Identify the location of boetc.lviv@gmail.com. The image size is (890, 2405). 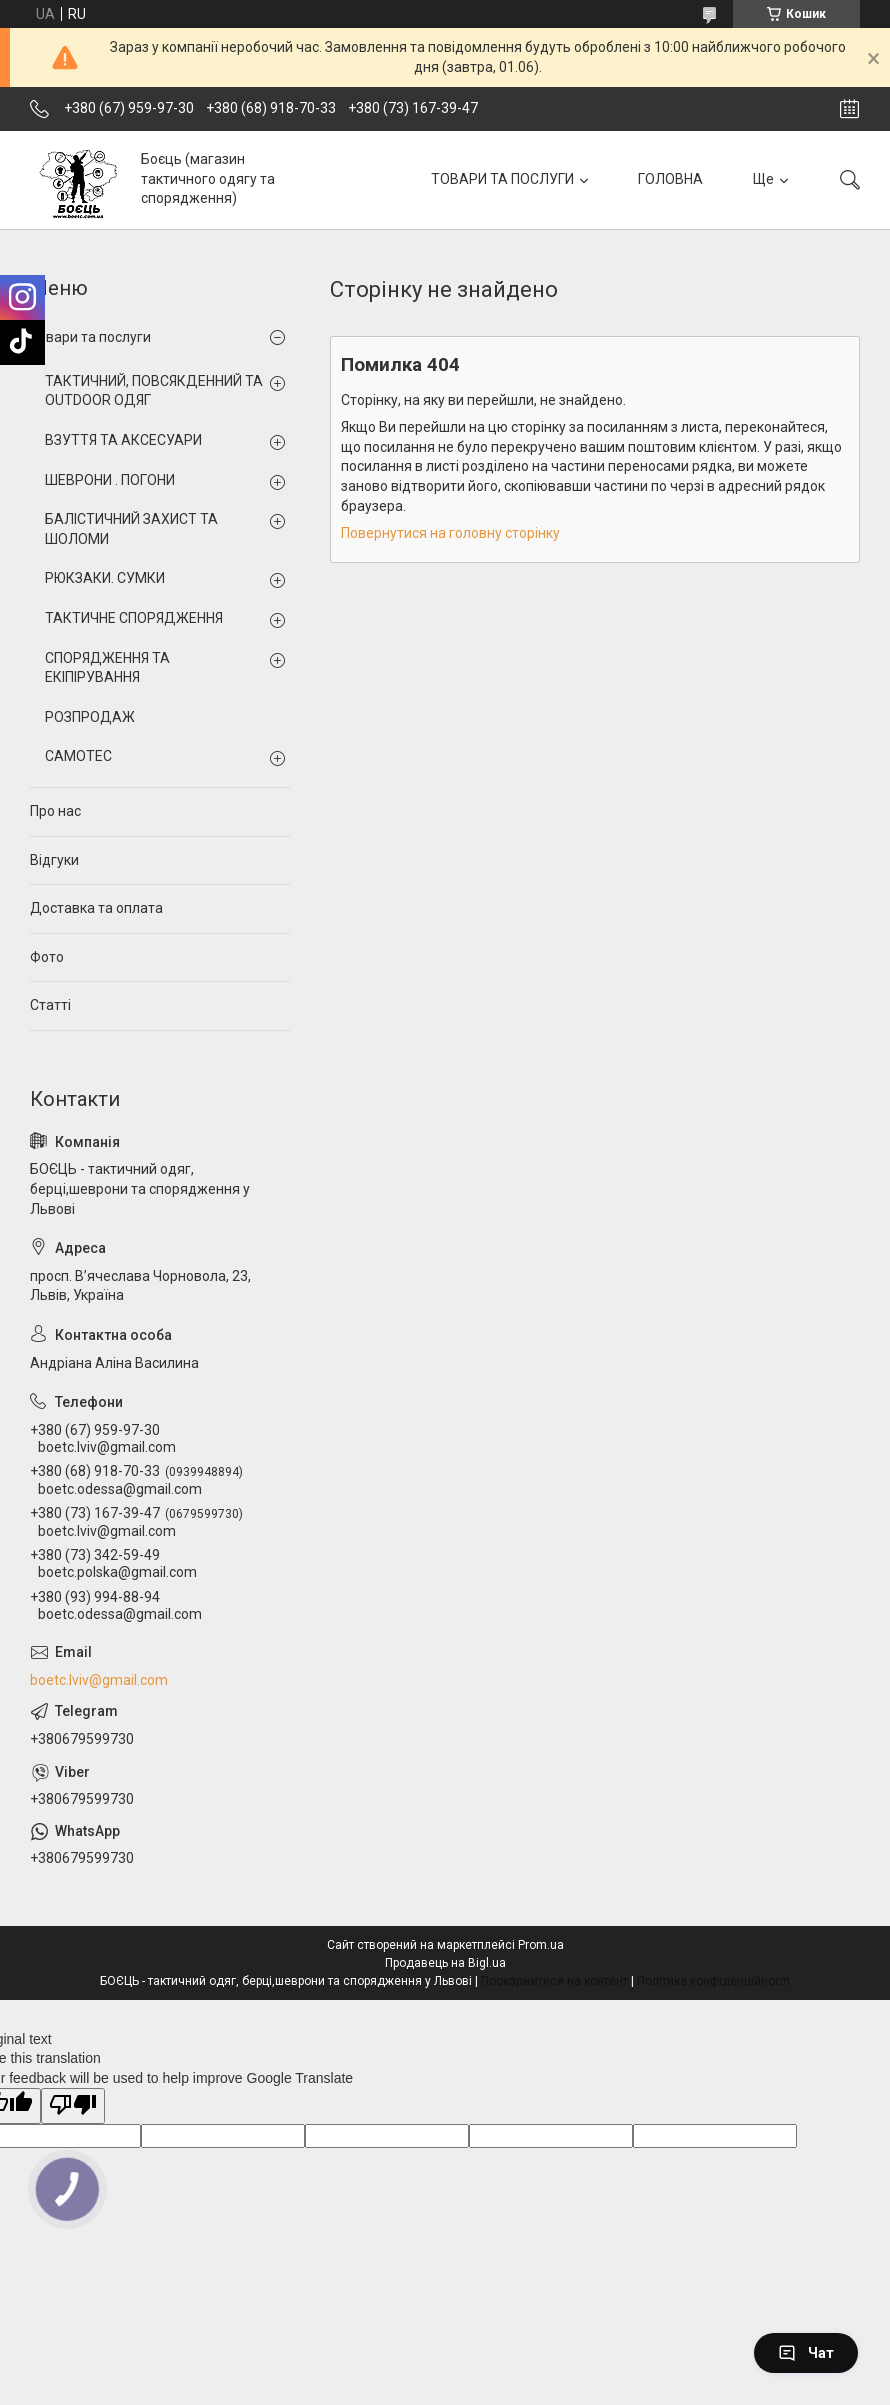
(99, 1680).